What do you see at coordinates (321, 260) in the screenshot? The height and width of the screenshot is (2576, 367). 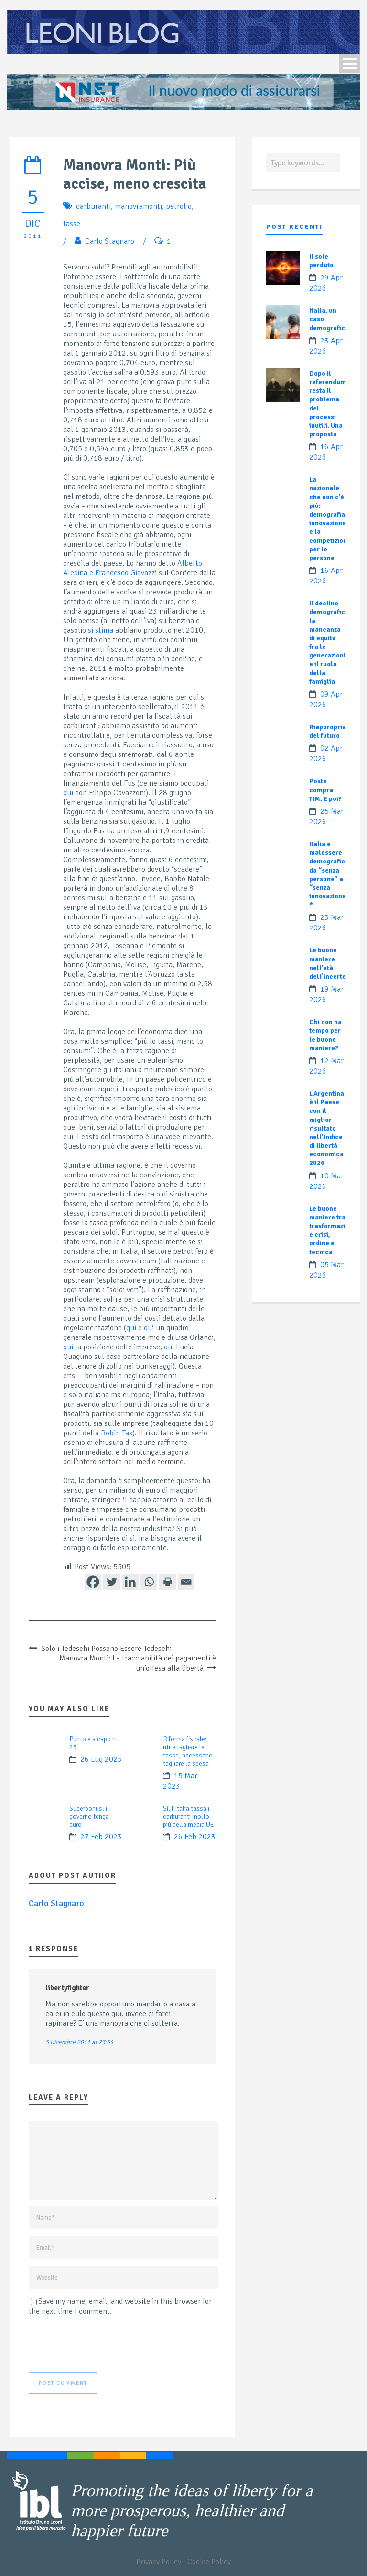 I see `Il sole perduto` at bounding box center [321, 260].